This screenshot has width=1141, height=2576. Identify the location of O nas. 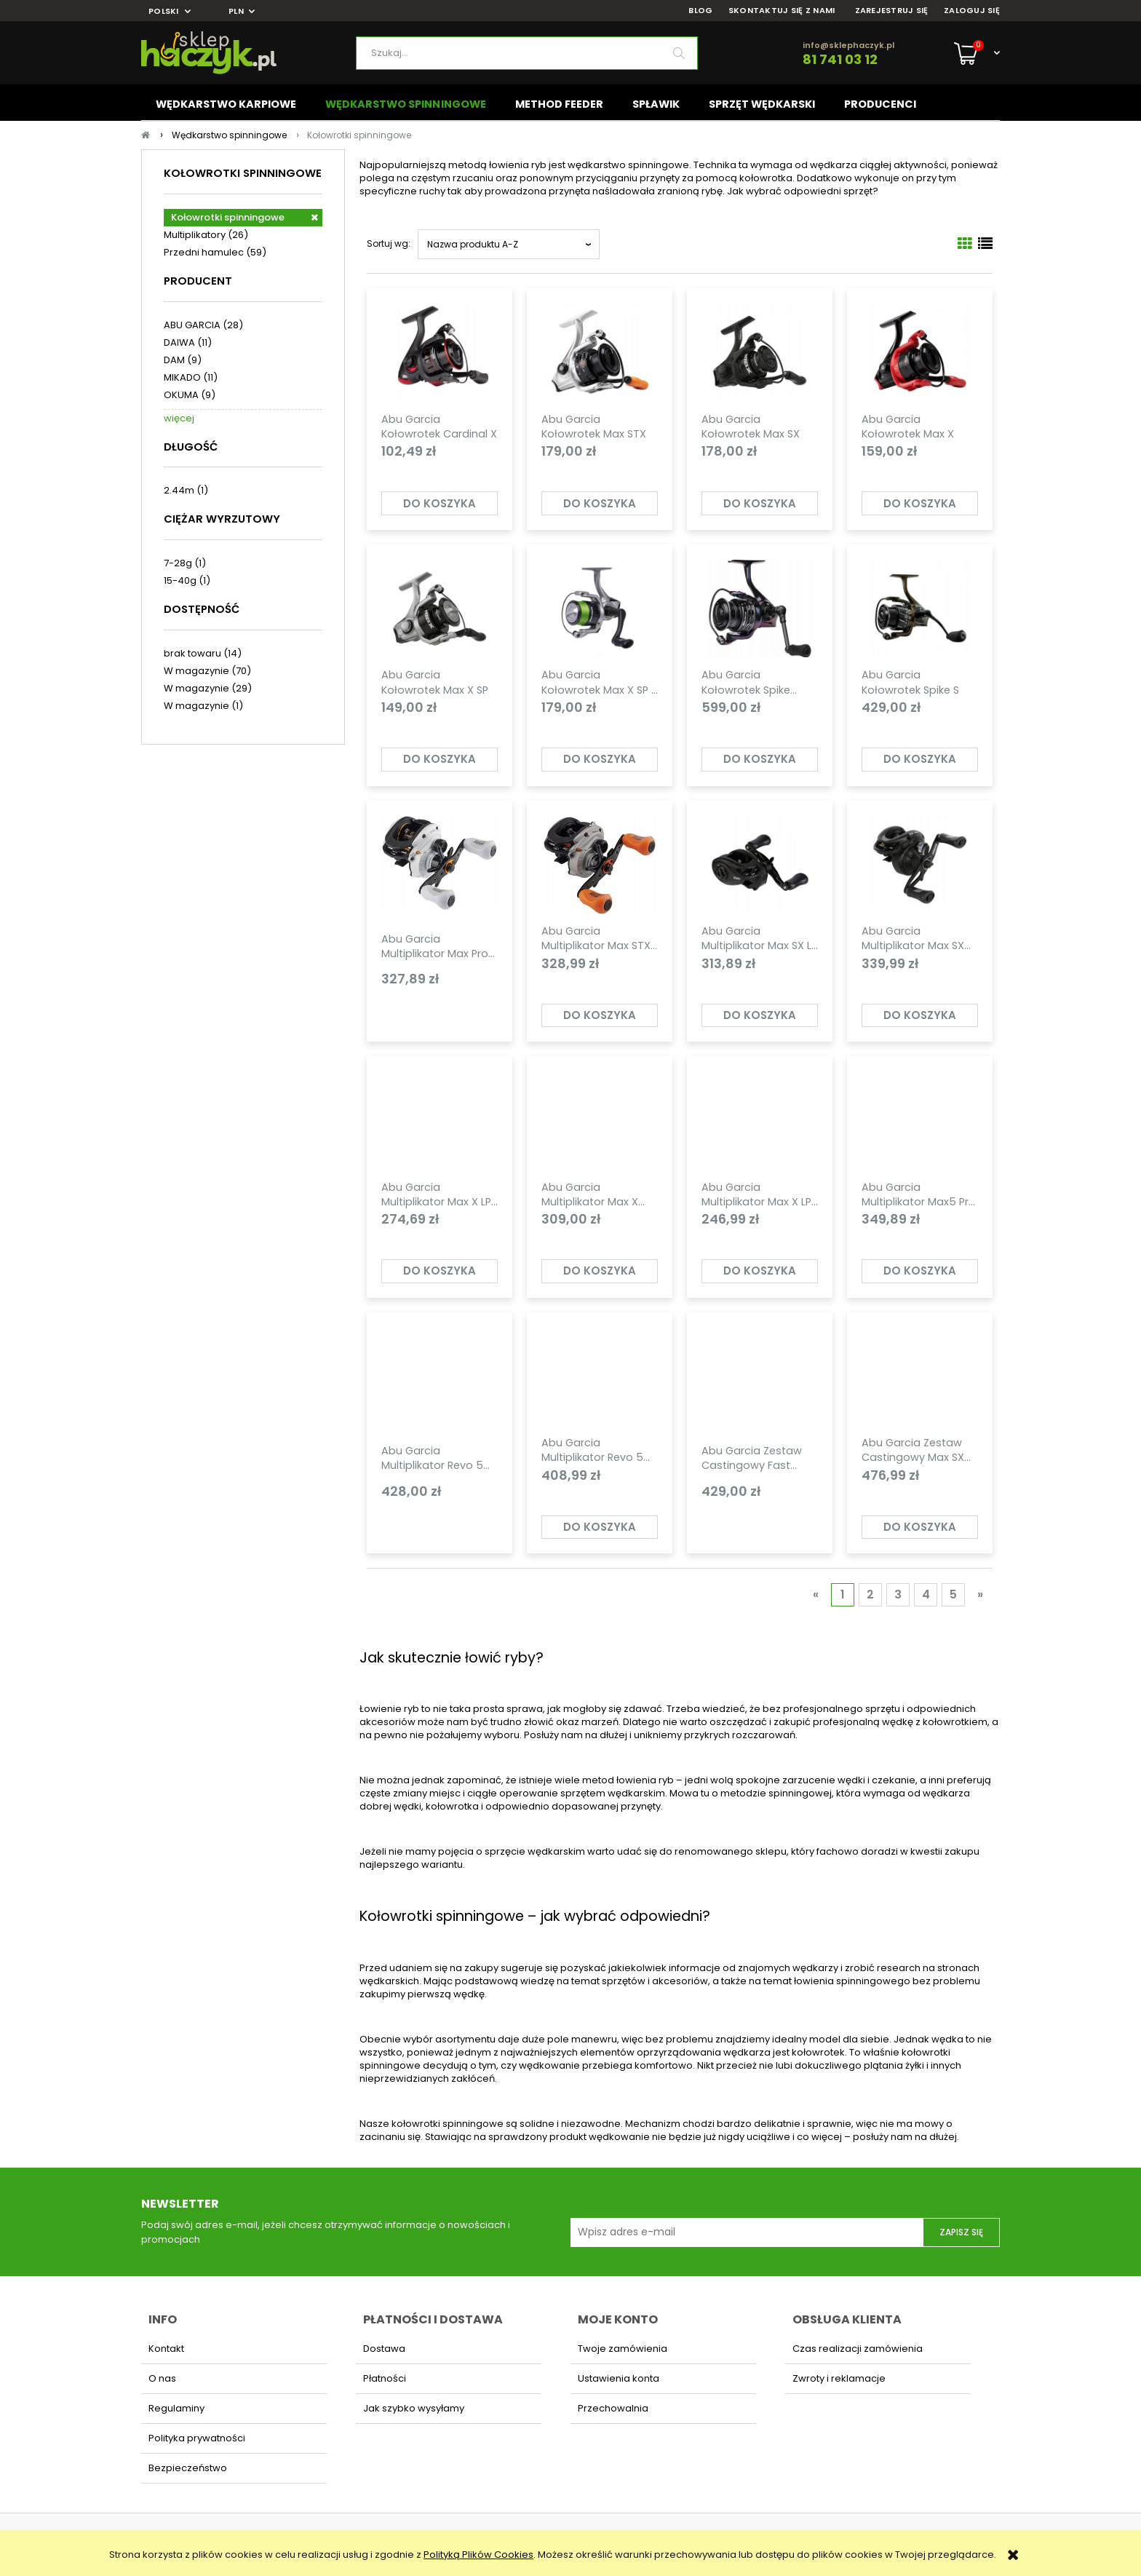
(162, 2378).